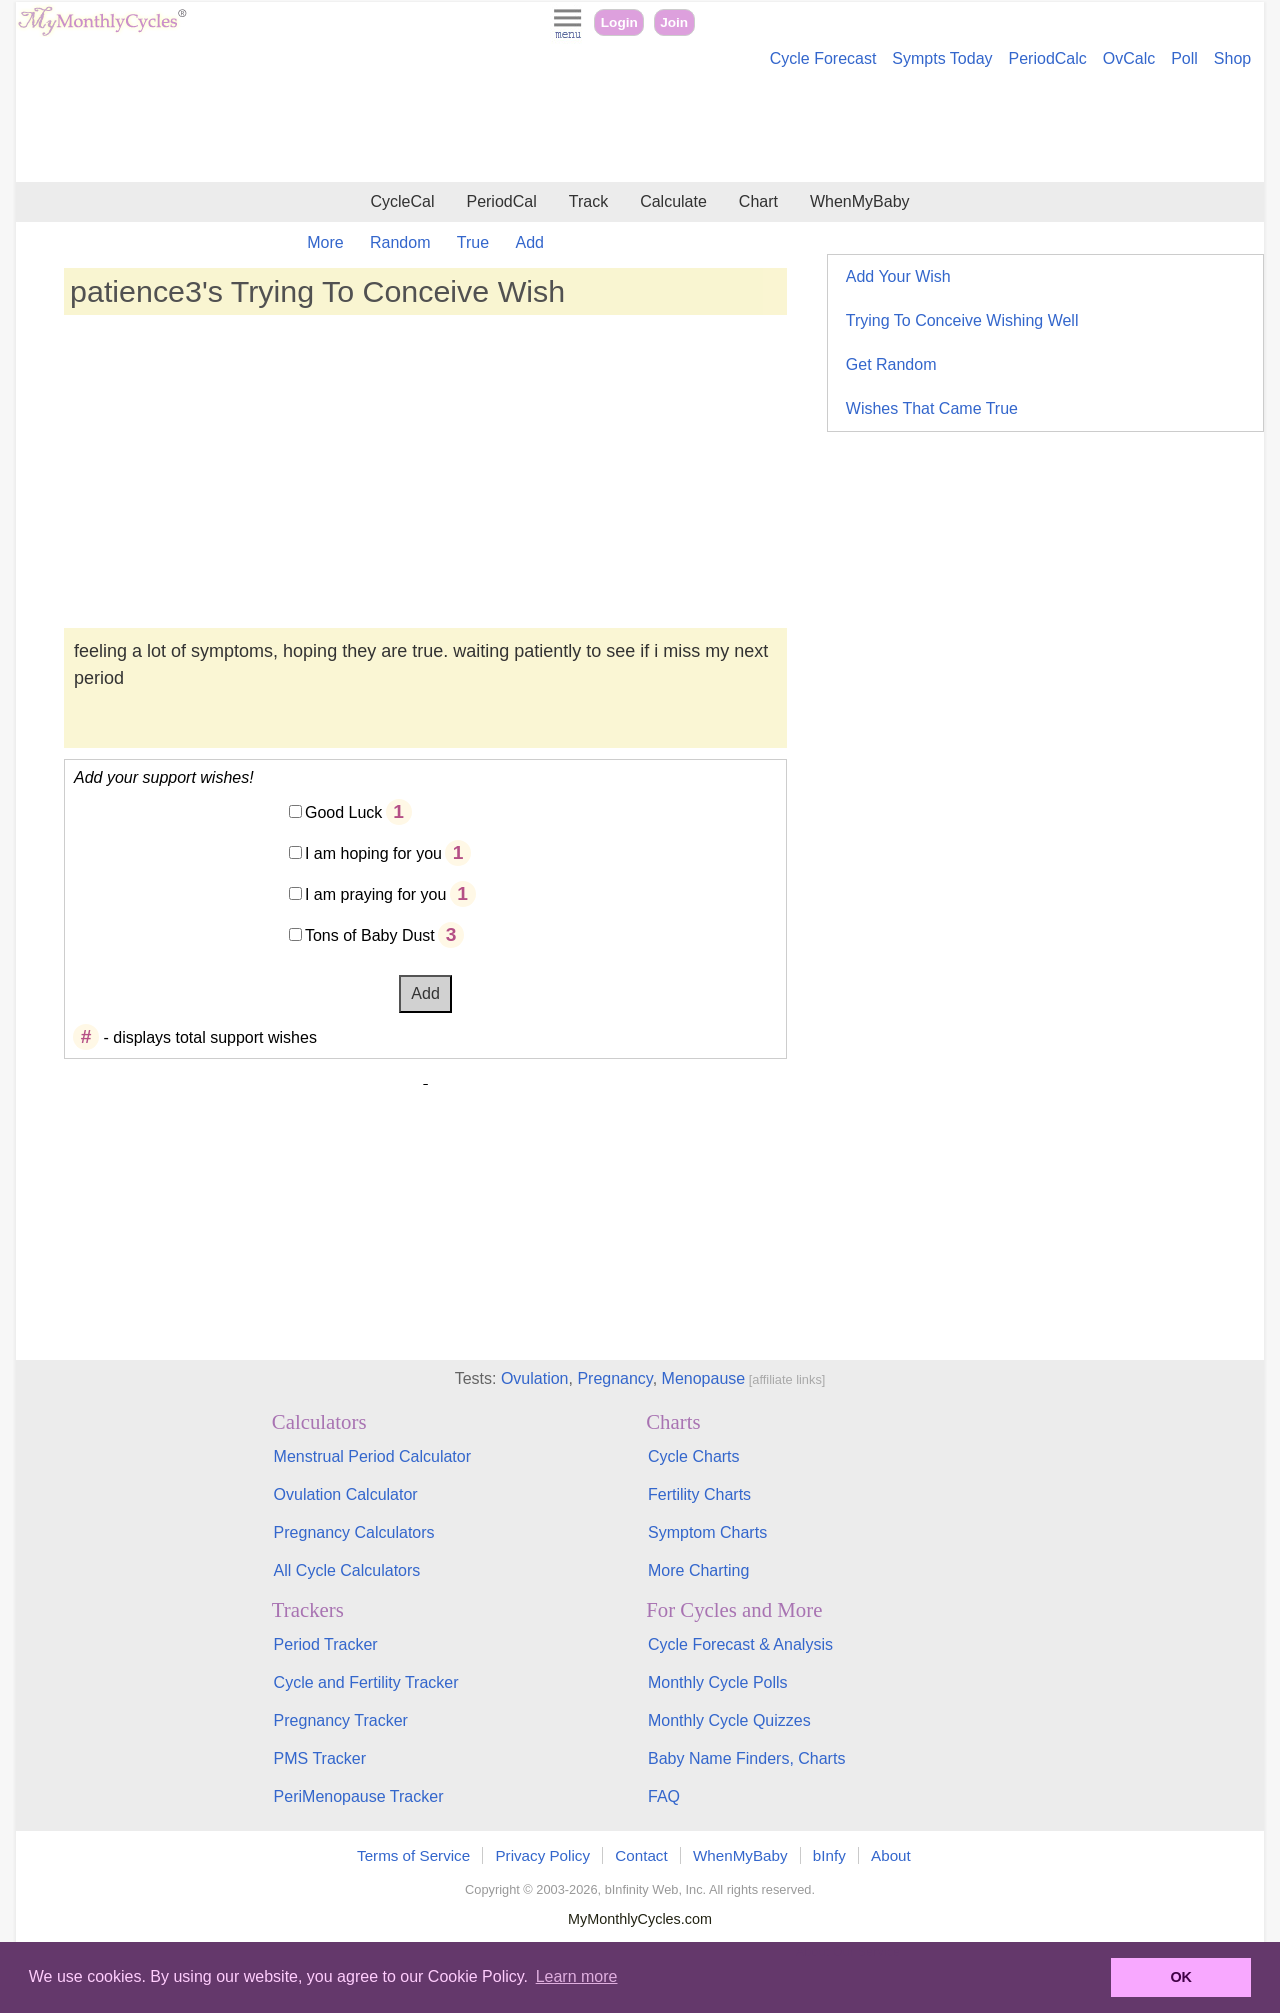  Describe the element at coordinates (413, 1855) in the screenshot. I see `Terms of Service` at that location.